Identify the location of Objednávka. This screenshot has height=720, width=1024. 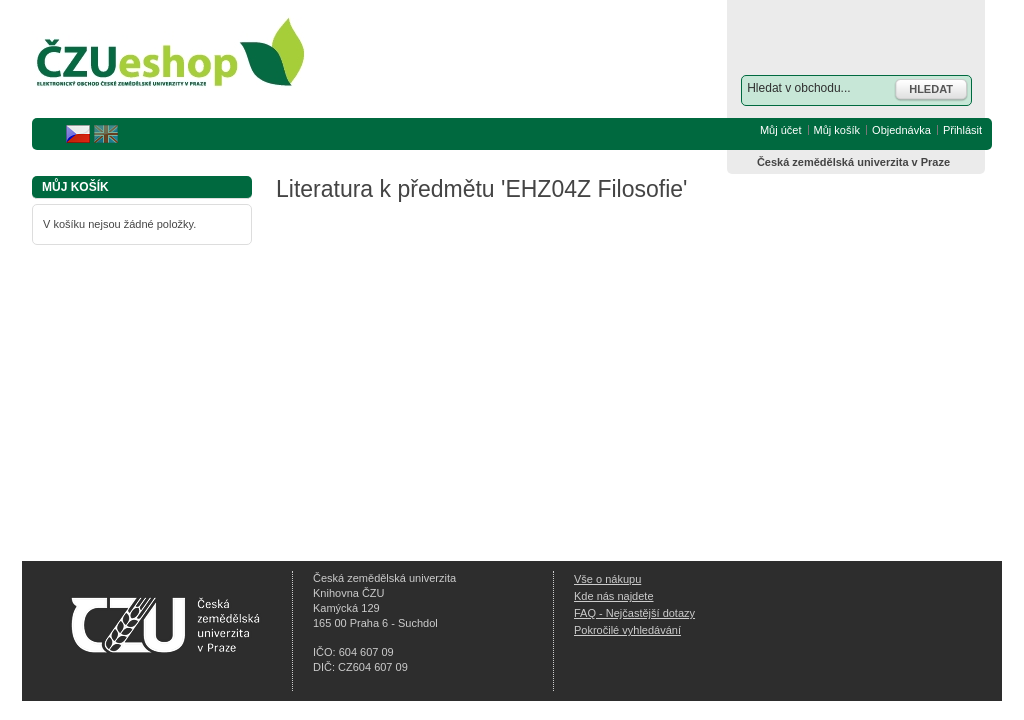
(901, 130).